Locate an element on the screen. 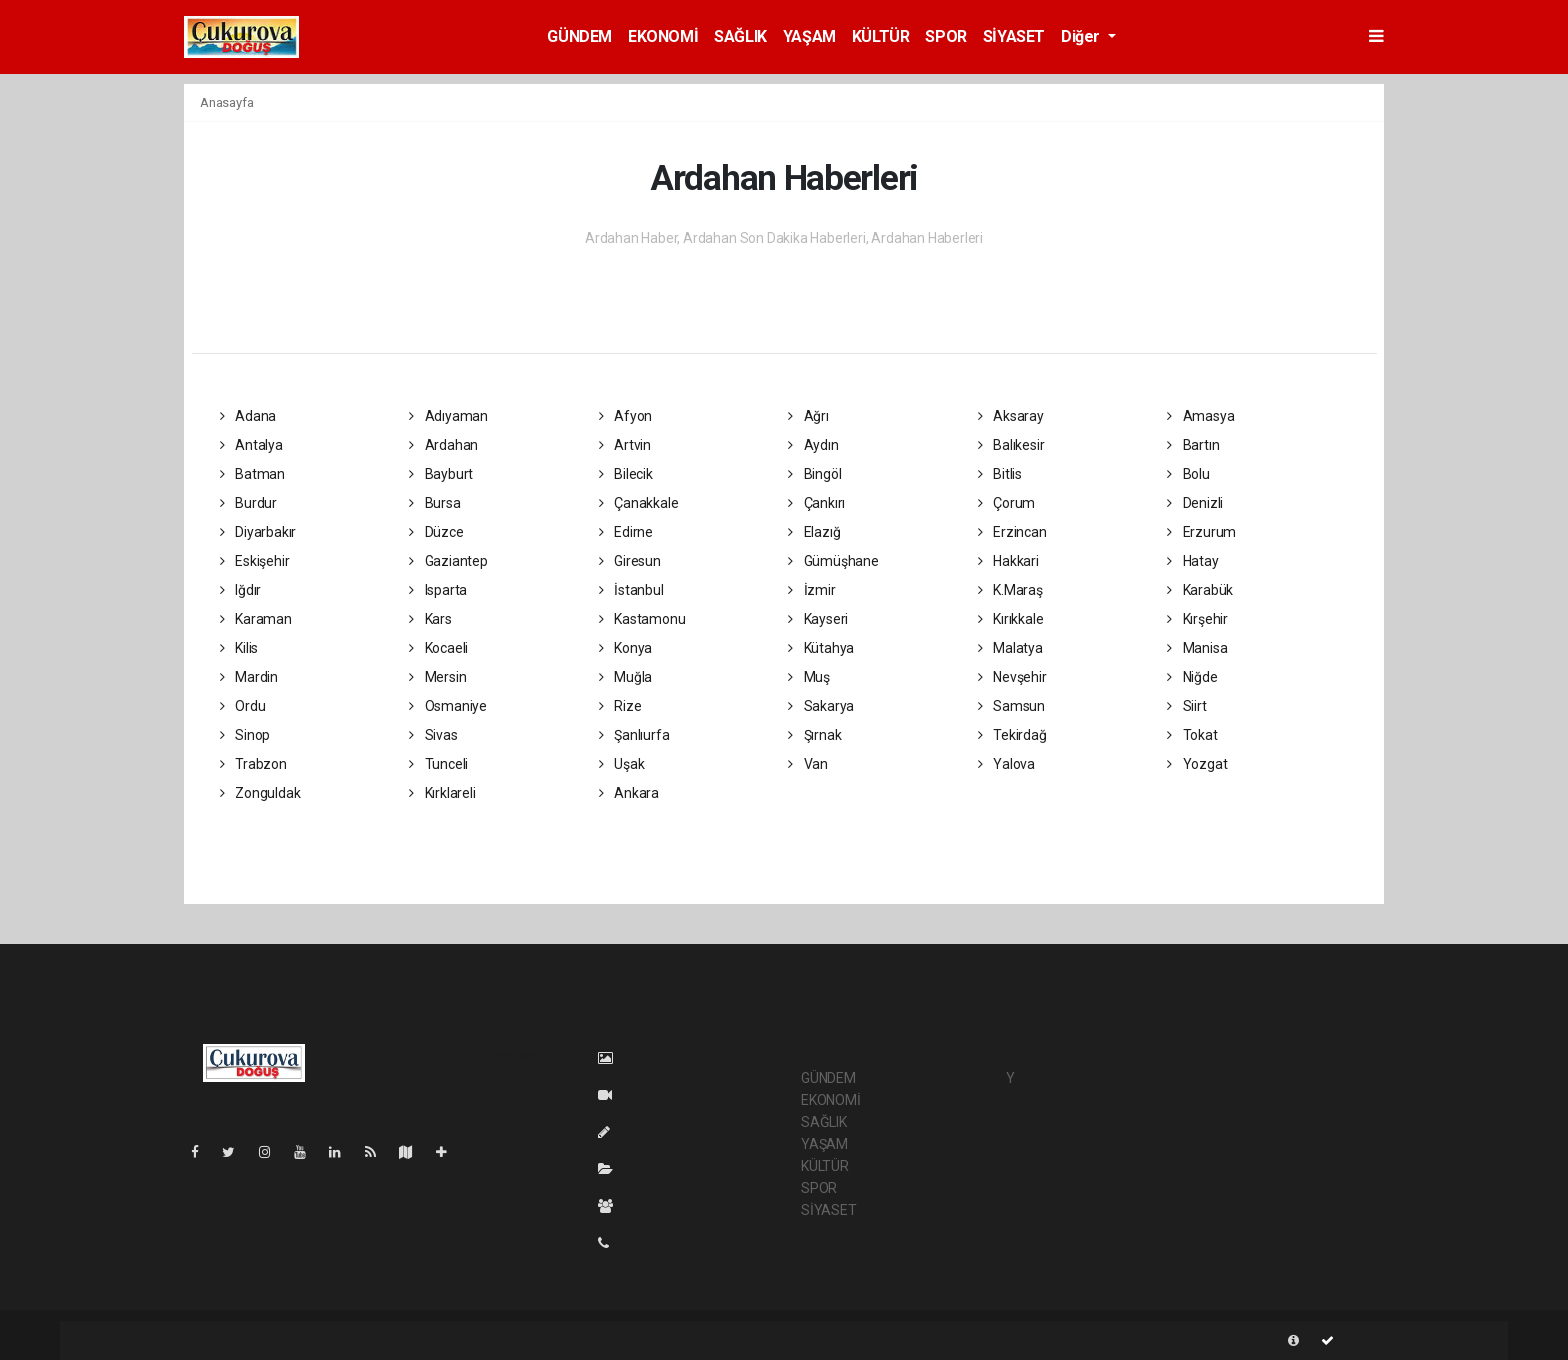 Image resolution: width=1568 pixels, height=1360 pixels. Mersin is located at coordinates (437, 677).